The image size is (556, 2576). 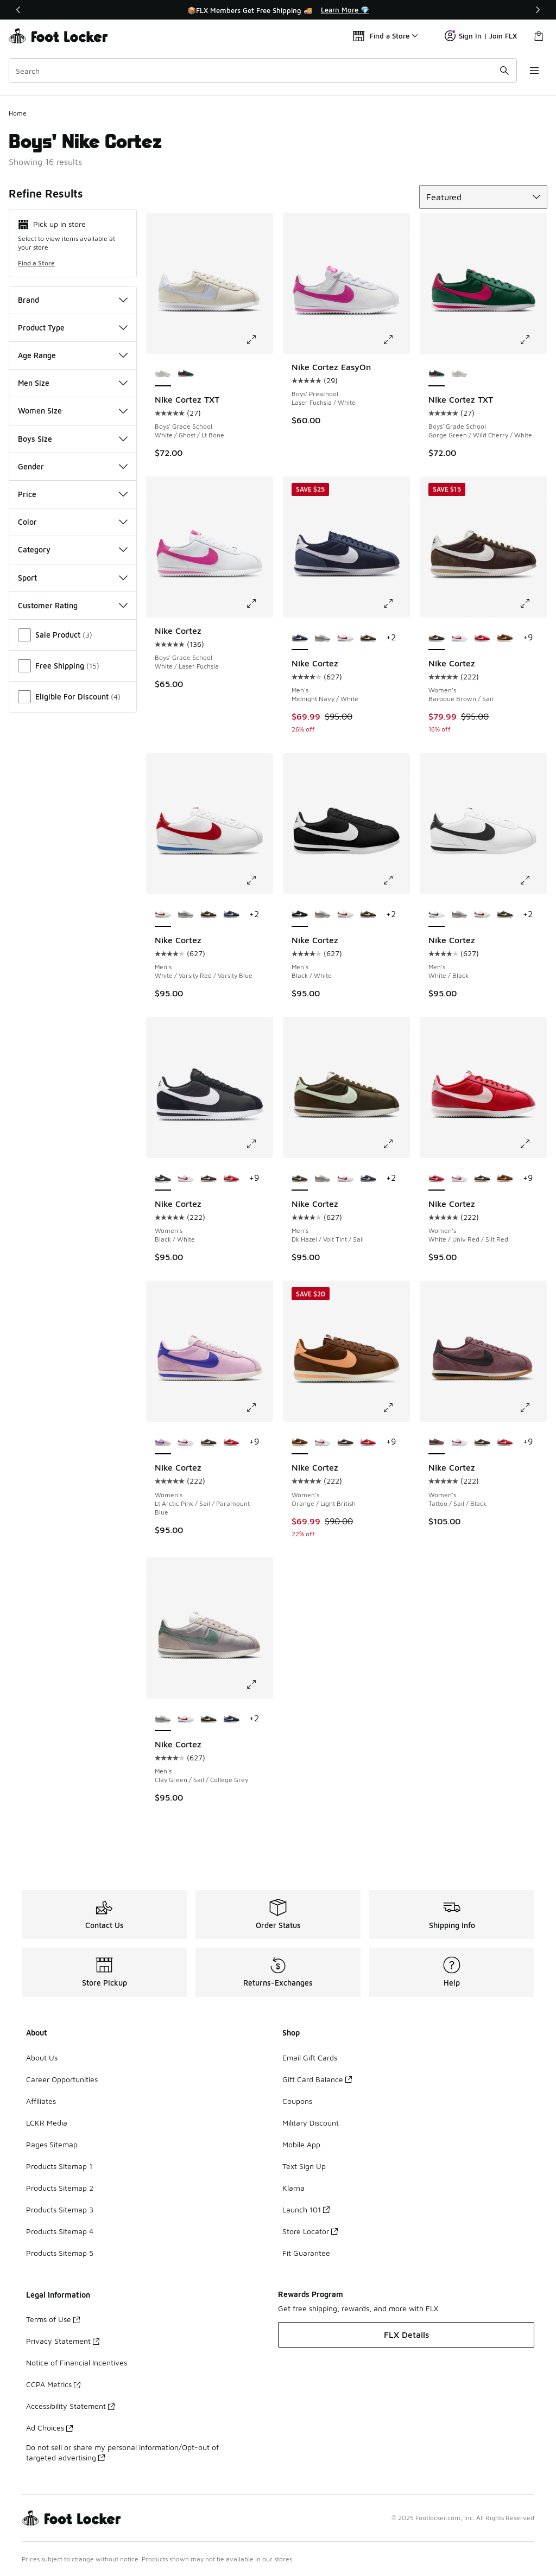 I want to click on Home, so click(x=18, y=113).